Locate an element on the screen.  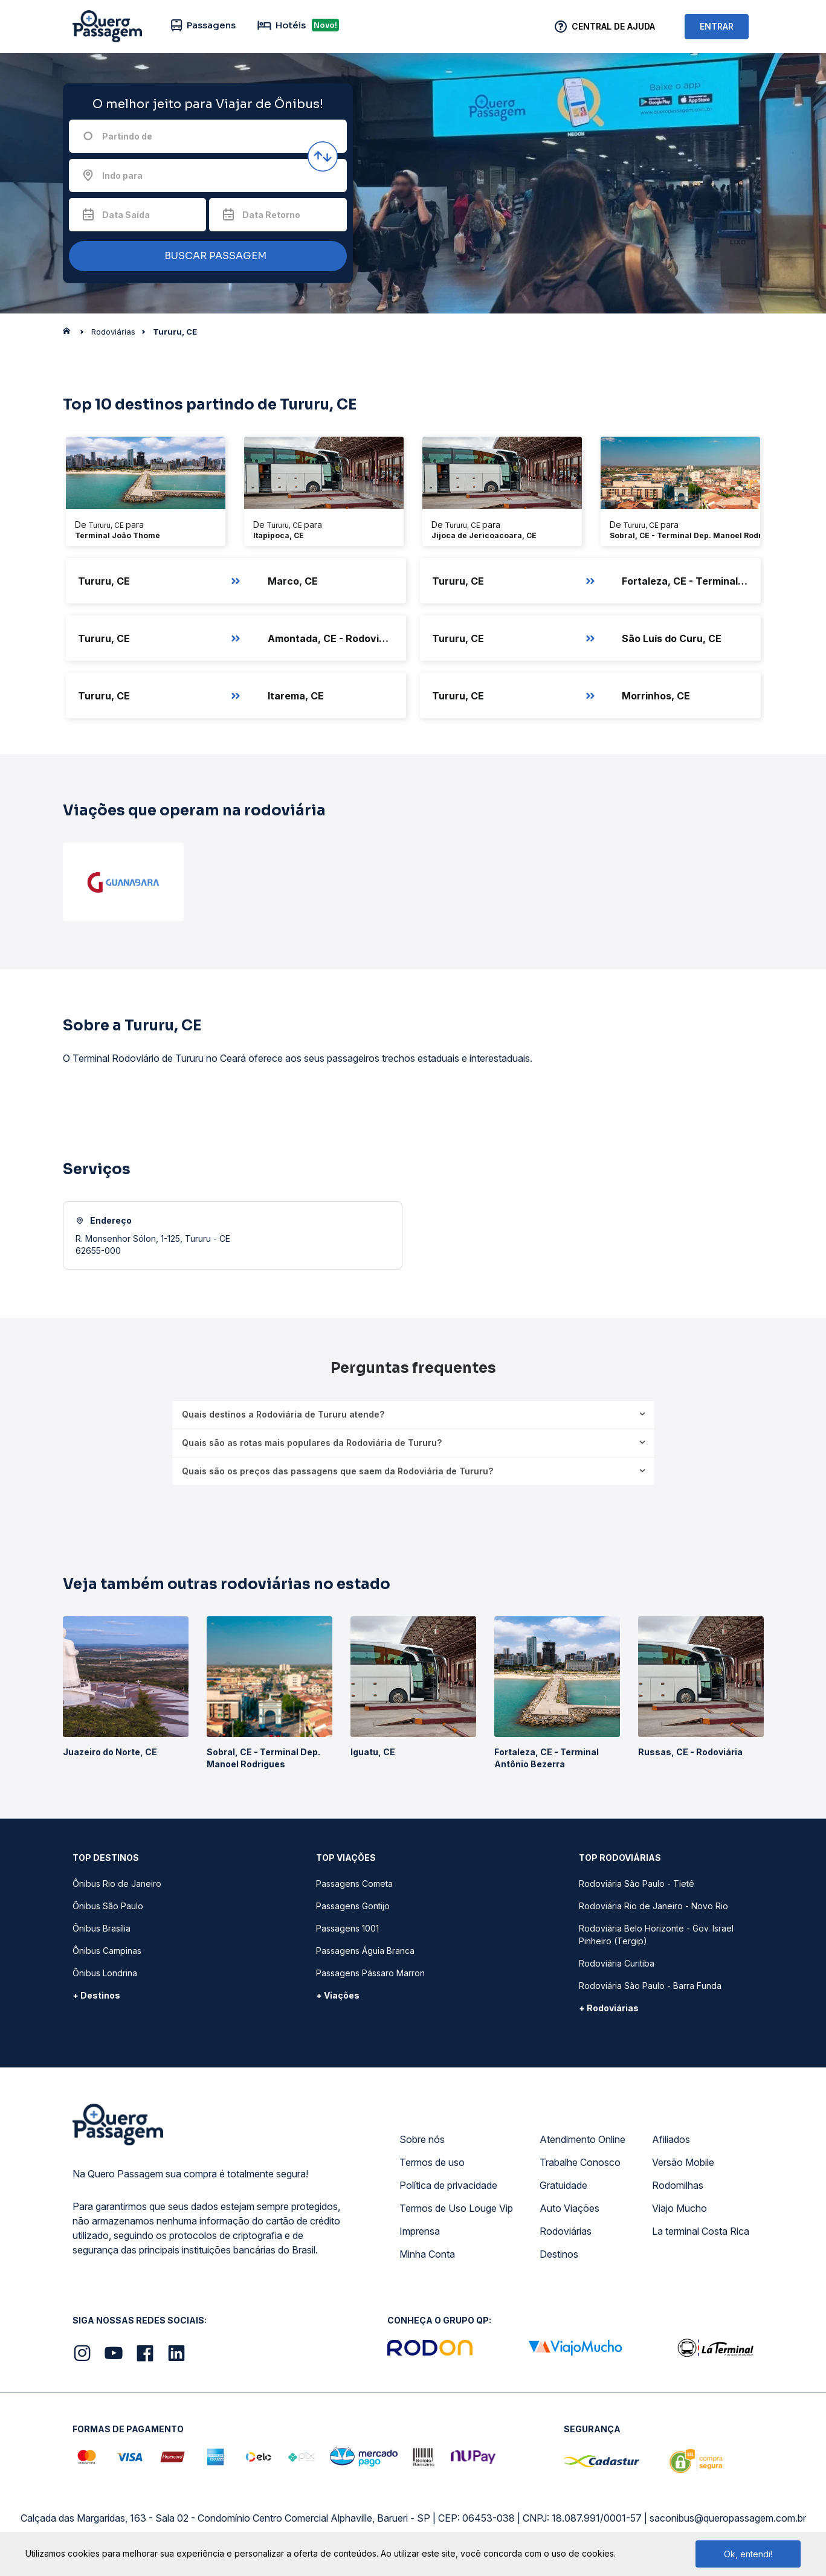
Rodoviária Curitiba is located at coordinates (616, 1963).